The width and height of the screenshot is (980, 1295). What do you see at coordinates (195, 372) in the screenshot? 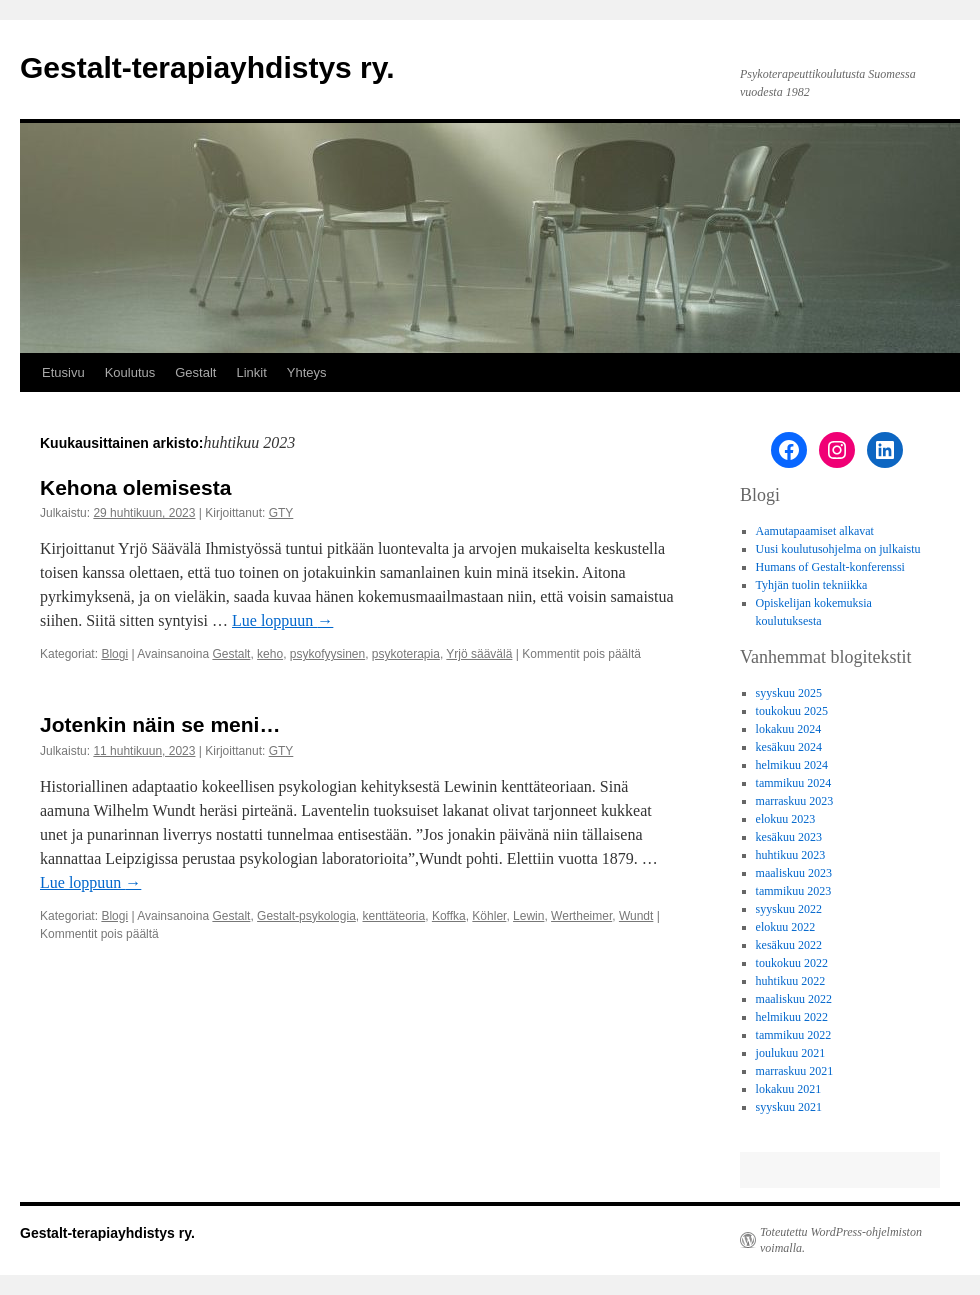
I see `Gestalt` at bounding box center [195, 372].